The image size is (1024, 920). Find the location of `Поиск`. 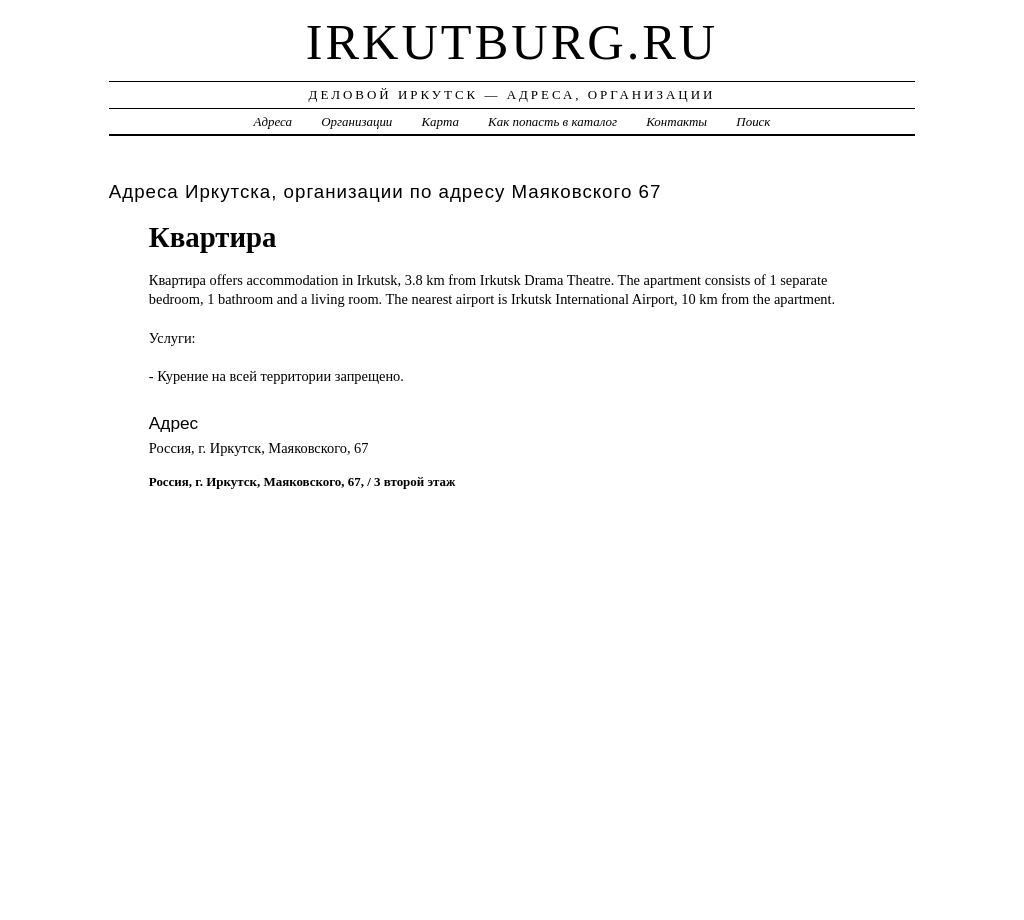

Поиск is located at coordinates (753, 121).